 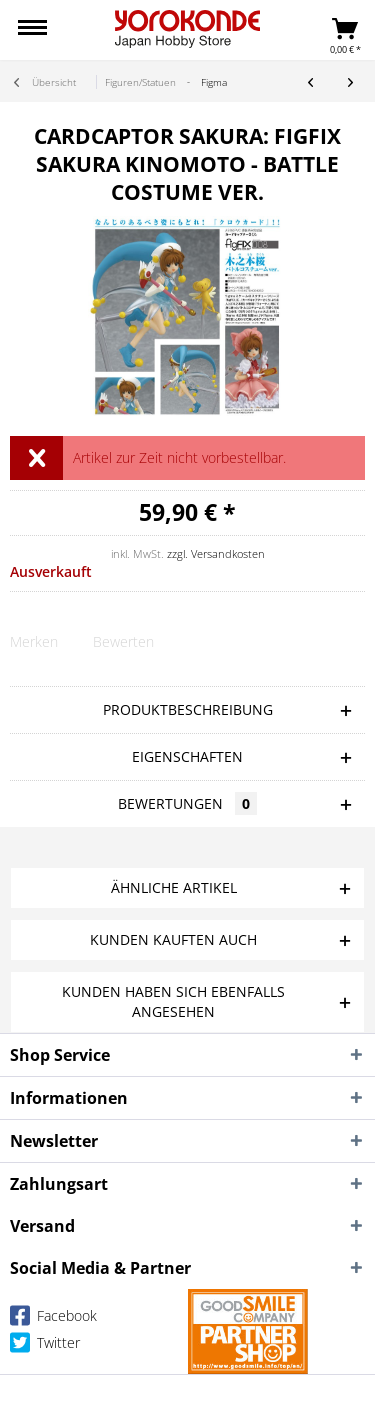 I want to click on zzgl. Versandkosten, so click(x=216, y=553).